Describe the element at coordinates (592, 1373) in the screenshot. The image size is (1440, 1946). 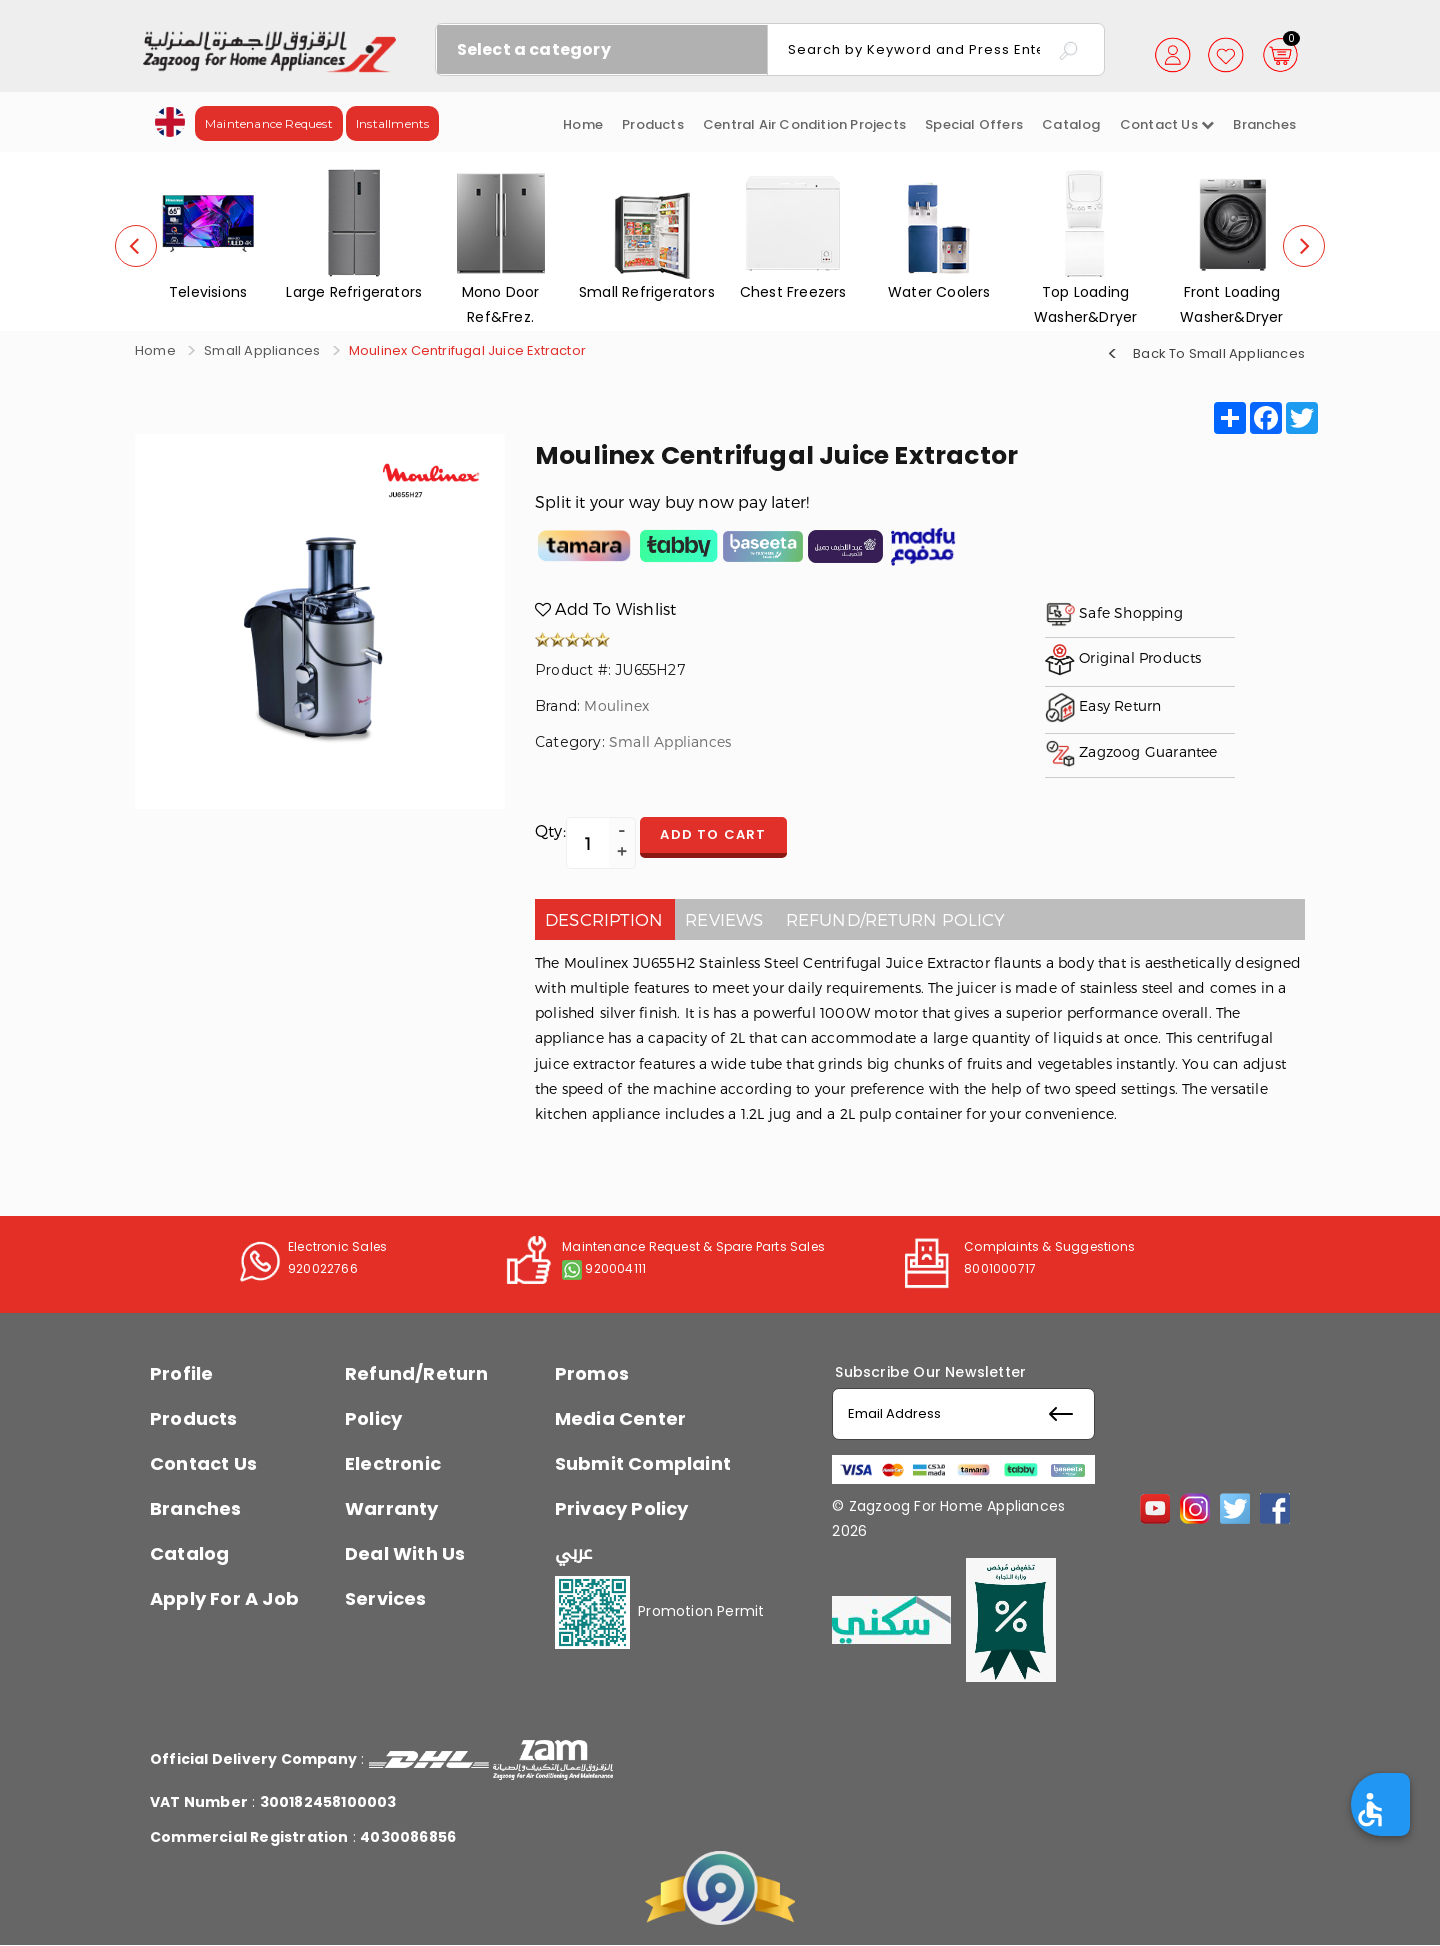
I see `Promos` at that location.